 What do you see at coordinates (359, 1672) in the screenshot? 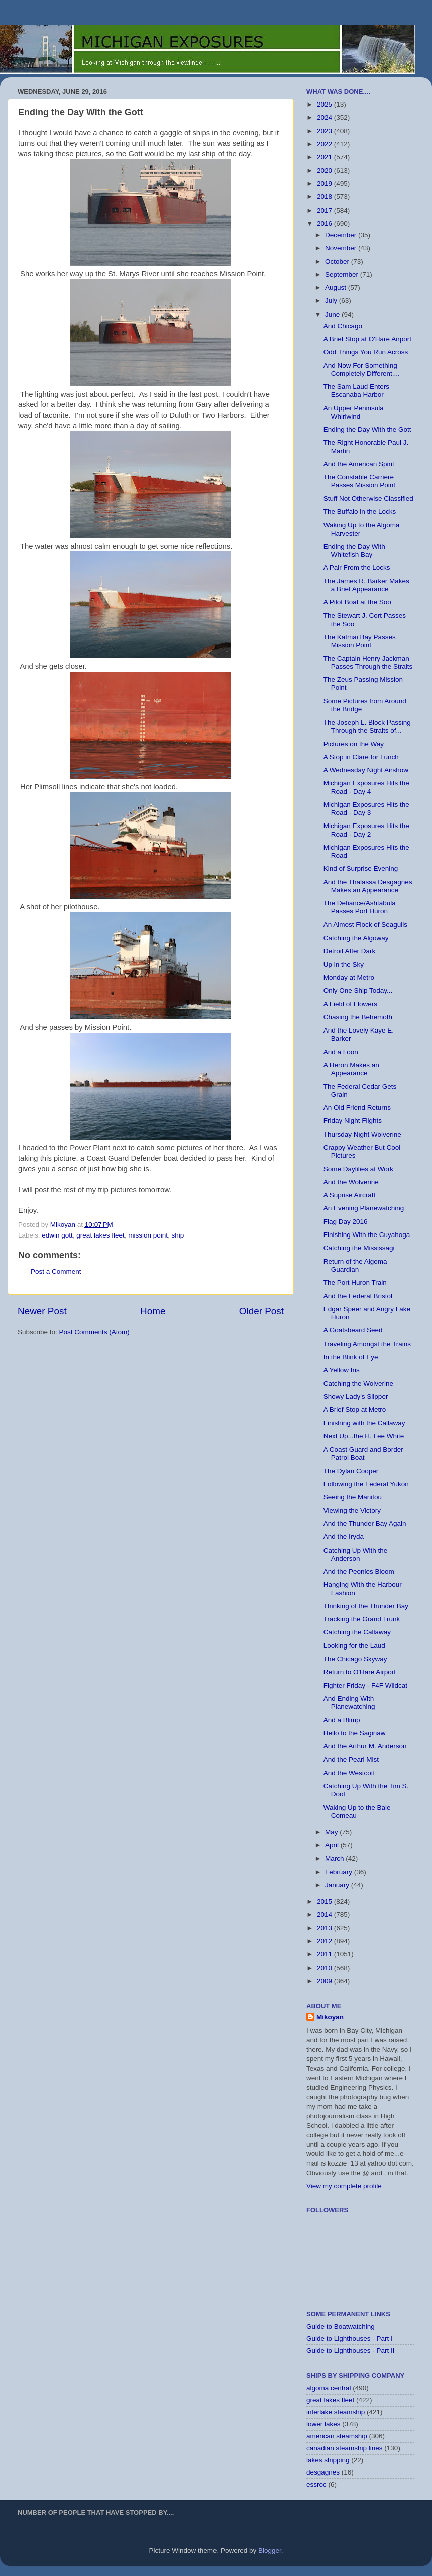
I see `Return to O'Hare Airport` at bounding box center [359, 1672].